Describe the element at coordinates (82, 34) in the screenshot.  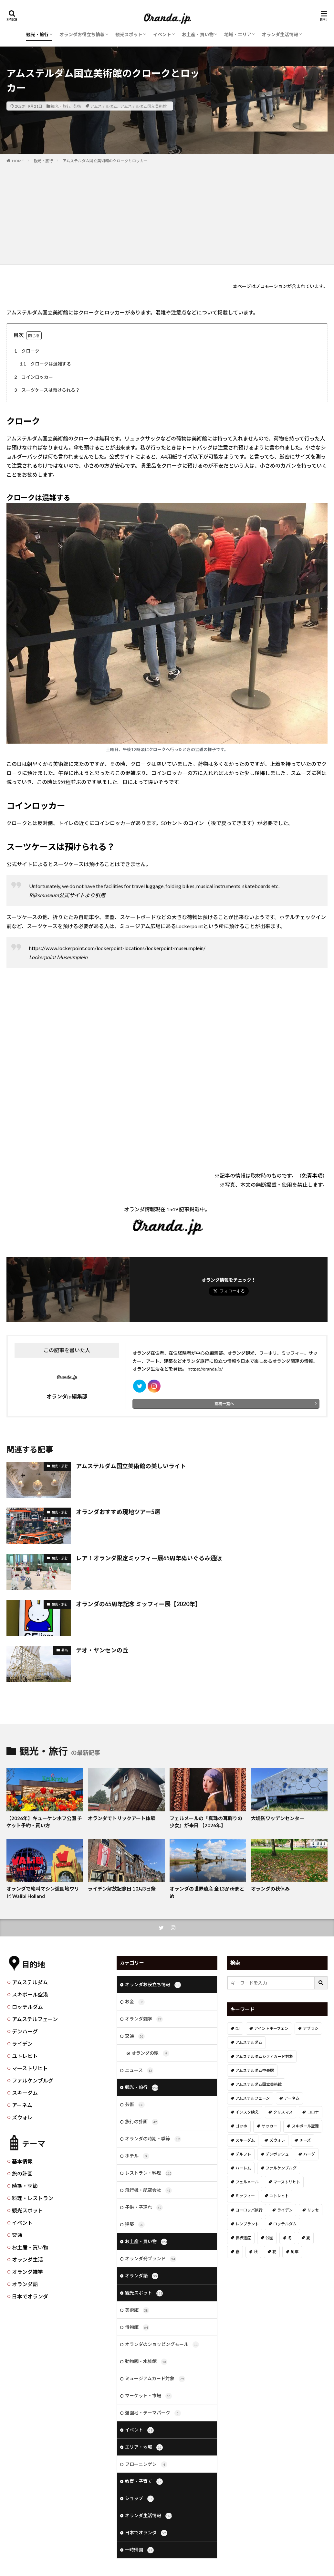
I see `オランダお役立ち情報` at that location.